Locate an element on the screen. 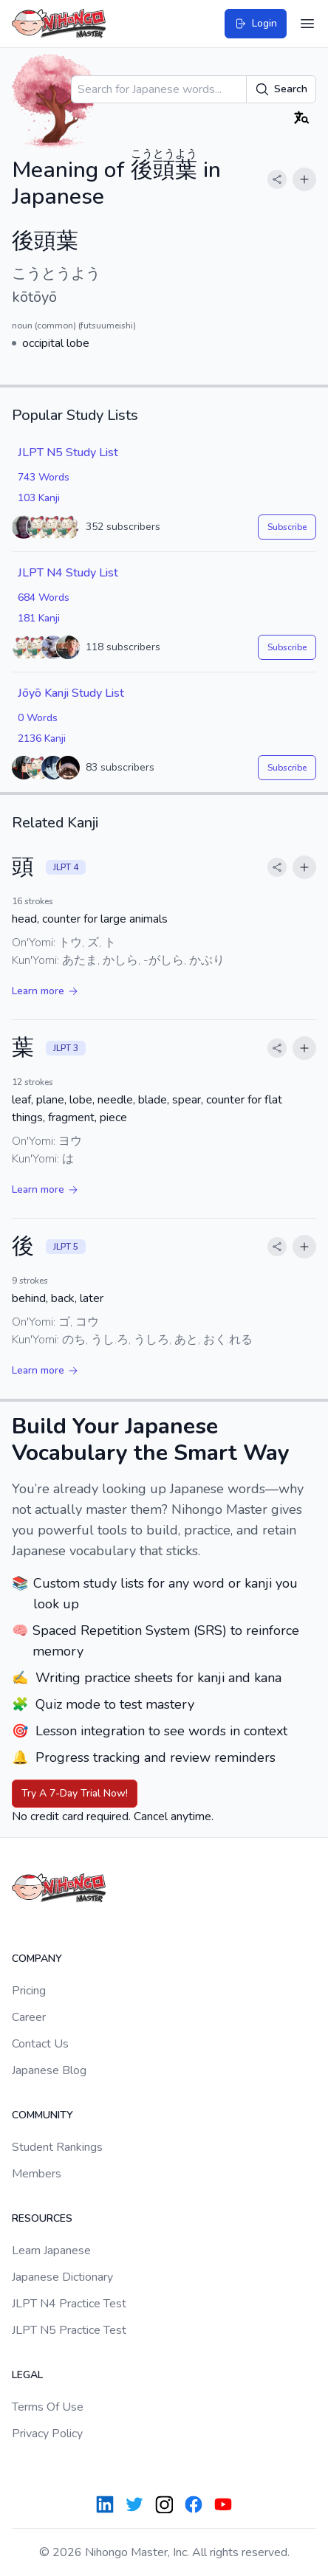  Terms Of Use is located at coordinates (47, 2407).